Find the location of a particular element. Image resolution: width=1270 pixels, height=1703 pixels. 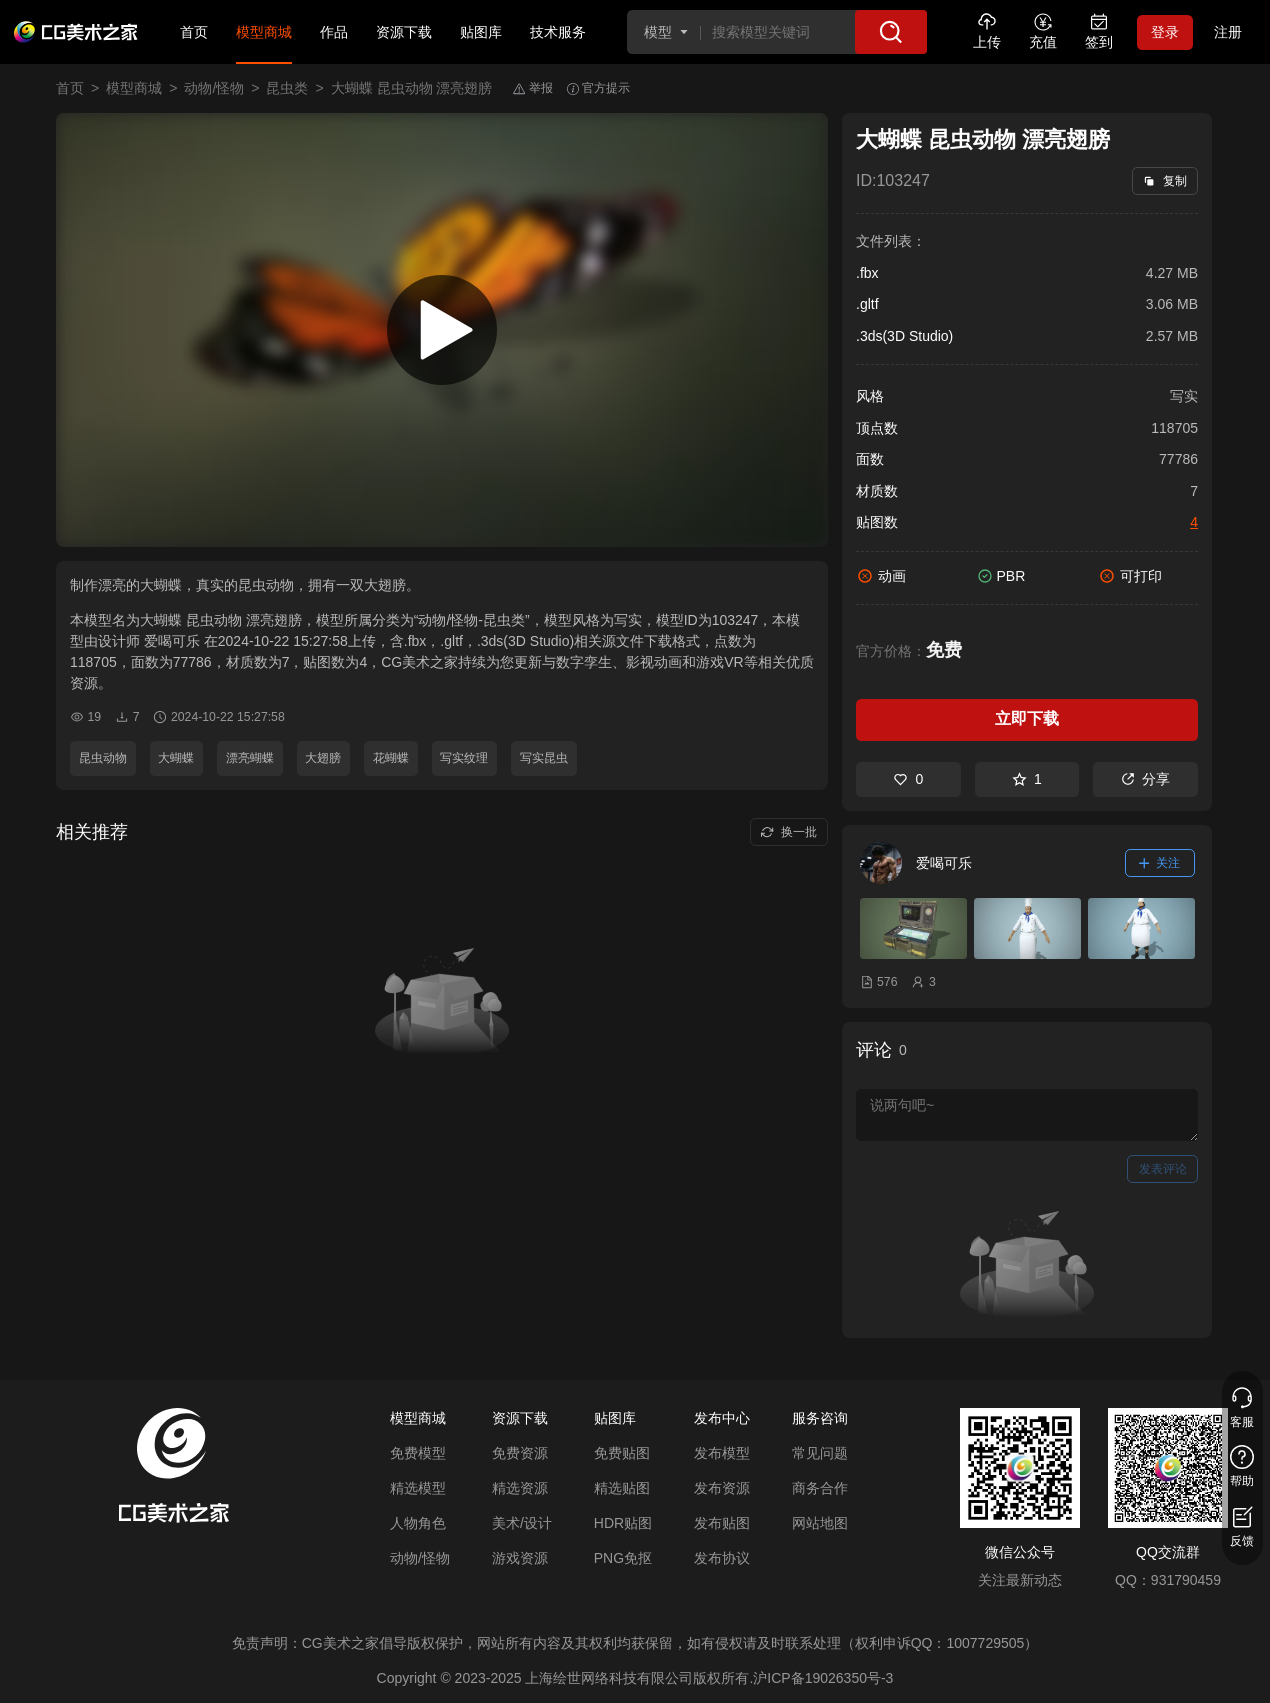

登录 is located at coordinates (1165, 32).